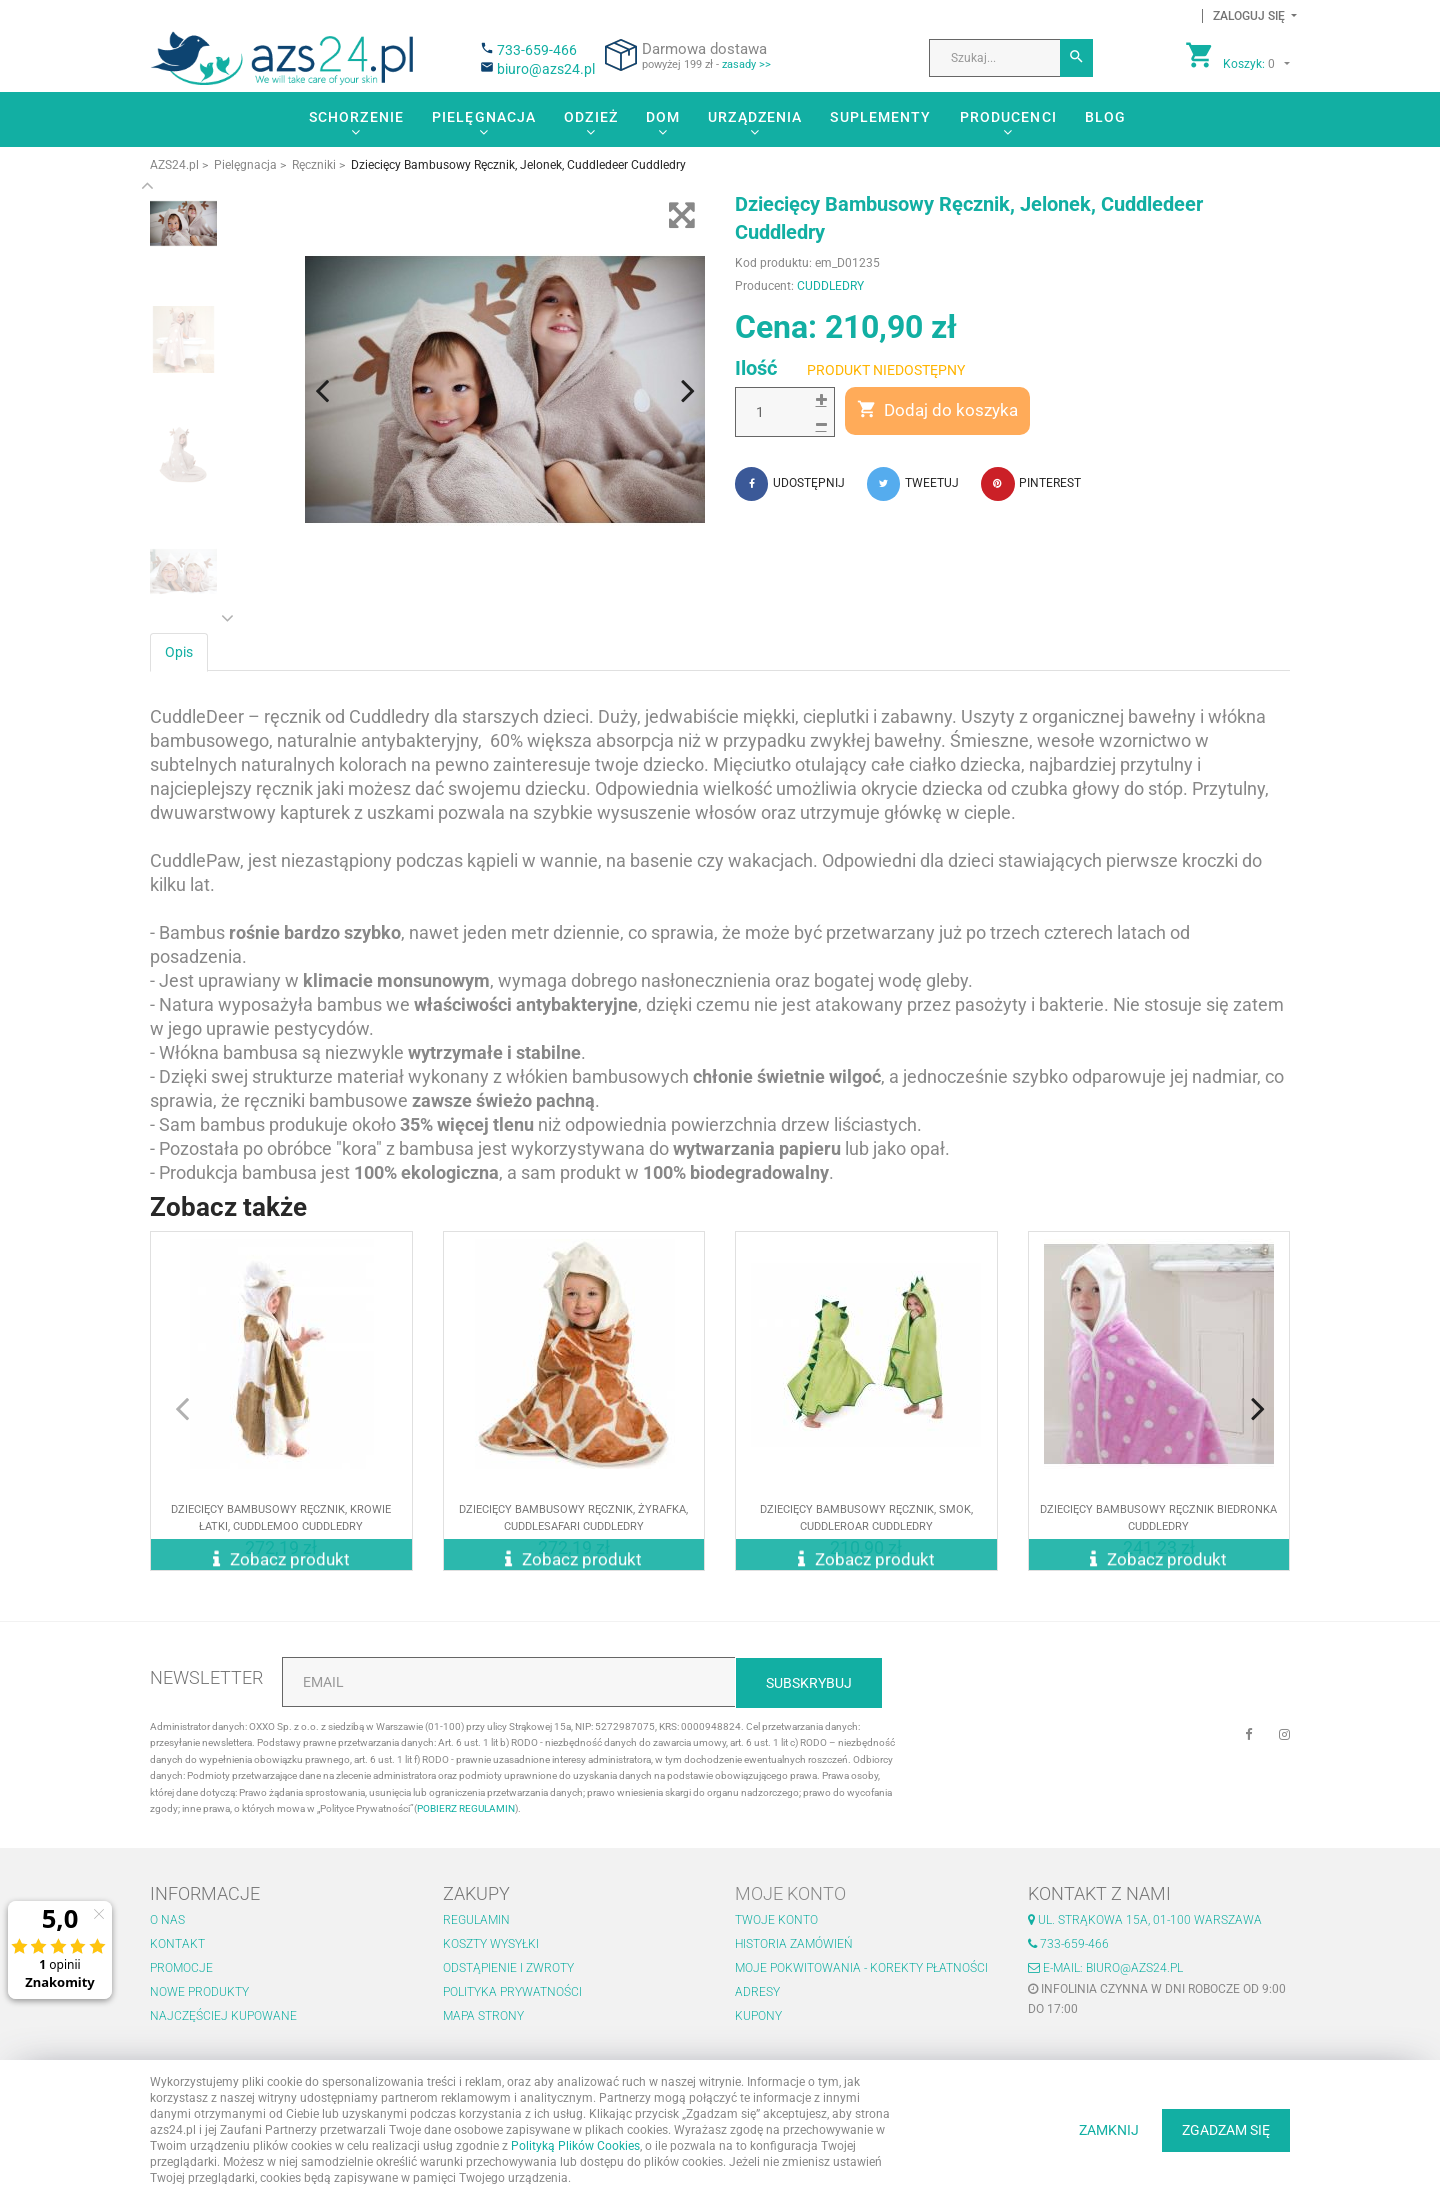 This screenshot has width=1440, height=2200. I want to click on E-mail: biuro@azs24.pl, so click(1105, 1968).